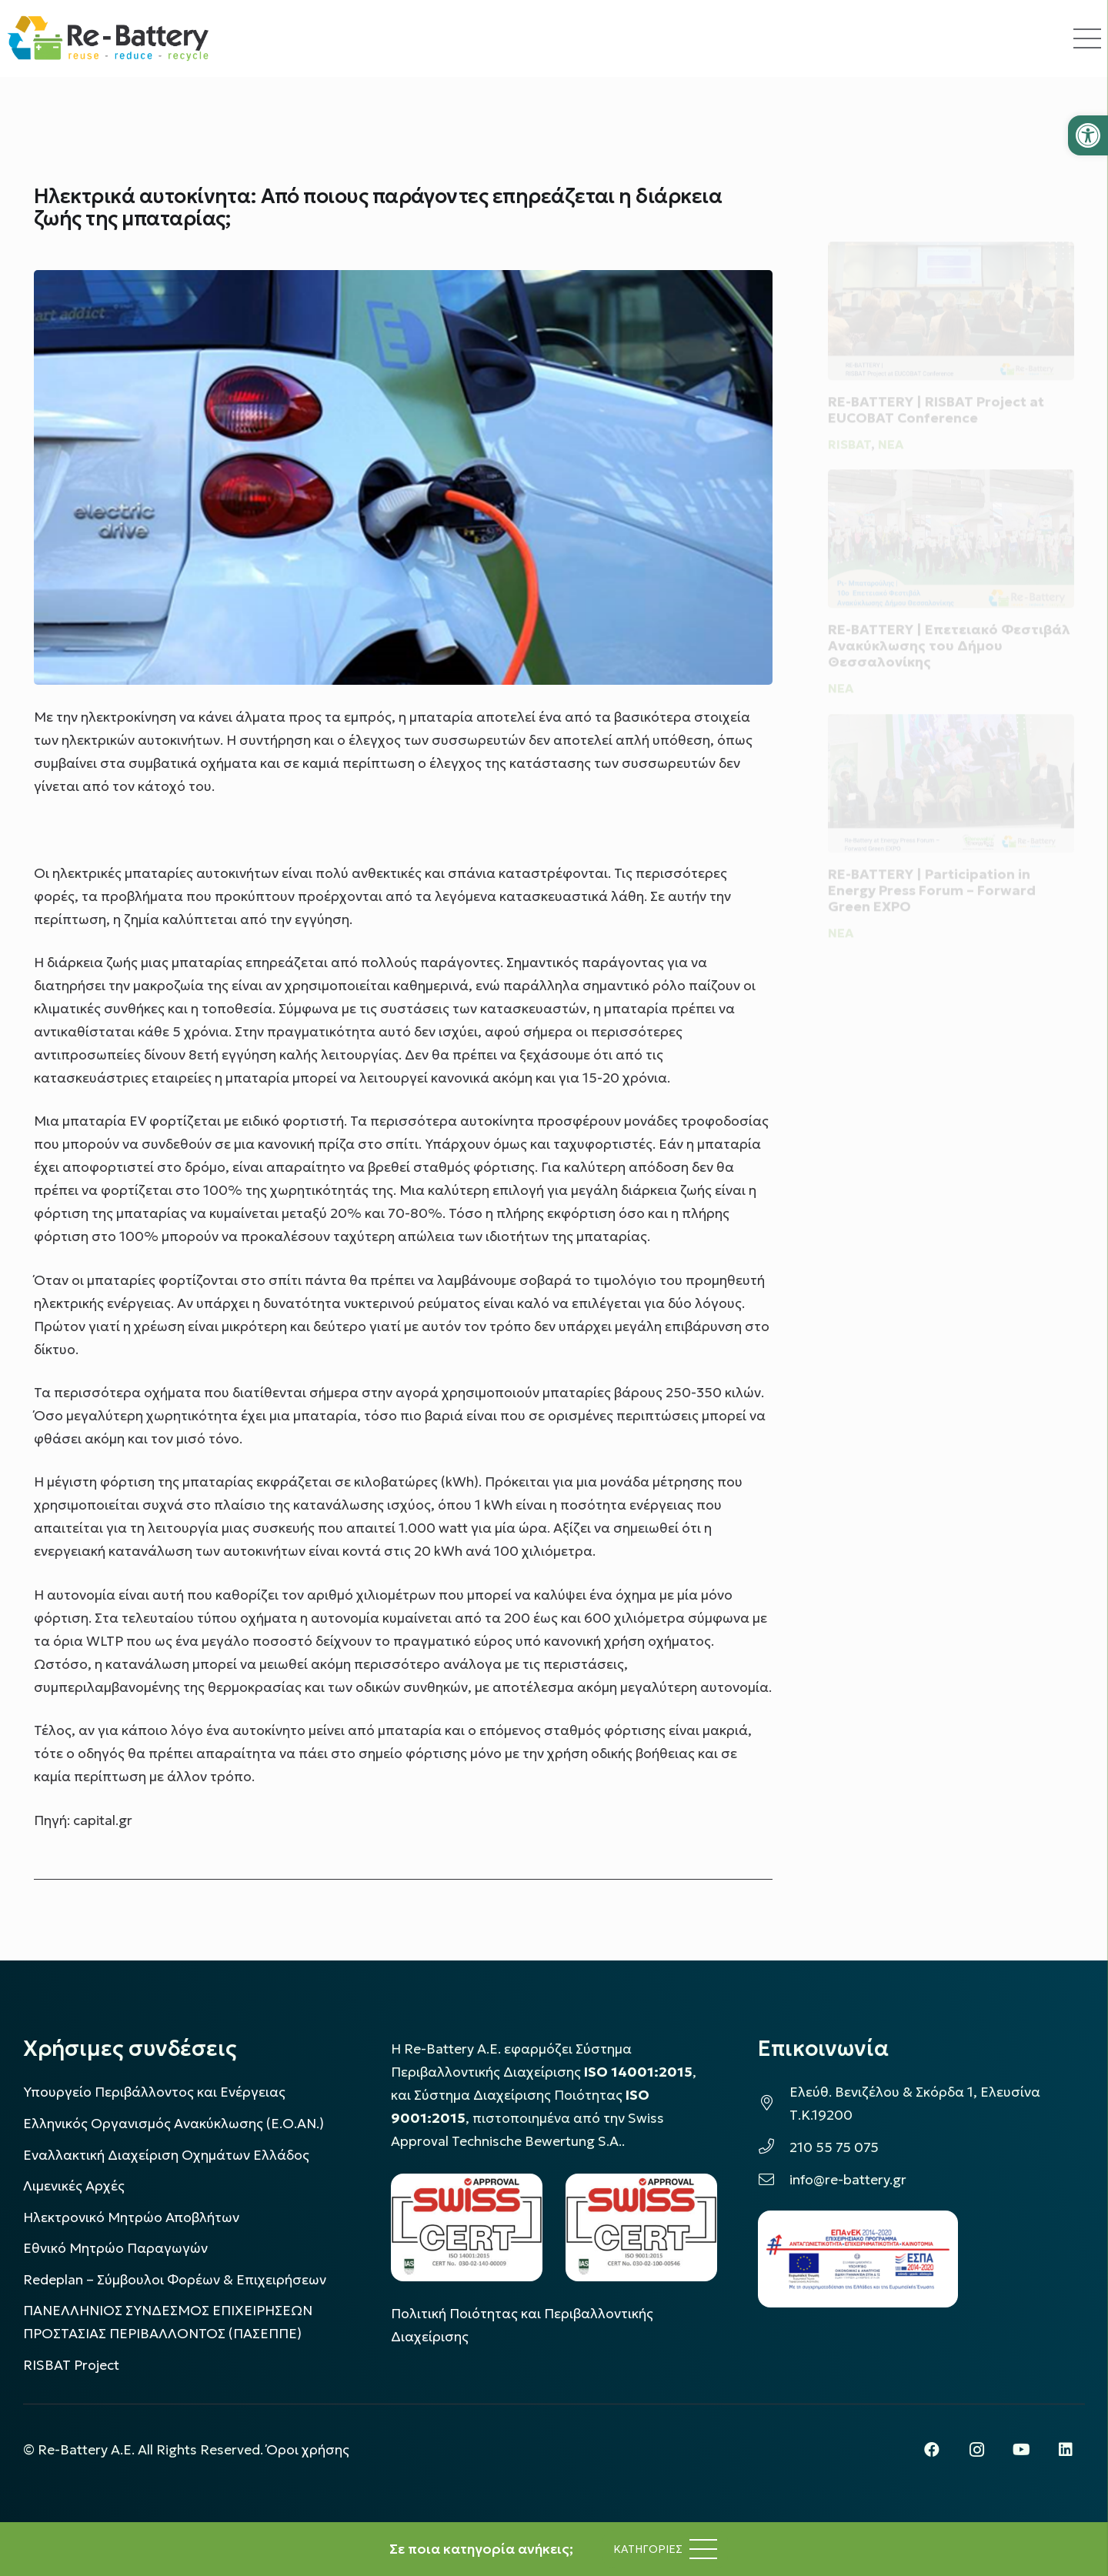 This screenshot has width=1108, height=2576. I want to click on [RE-BATTERY | Επετειακό Φεστιβάλ Ανακύκλωσης του Δήμου Θεσσαλονίκης], so click(951, 528).